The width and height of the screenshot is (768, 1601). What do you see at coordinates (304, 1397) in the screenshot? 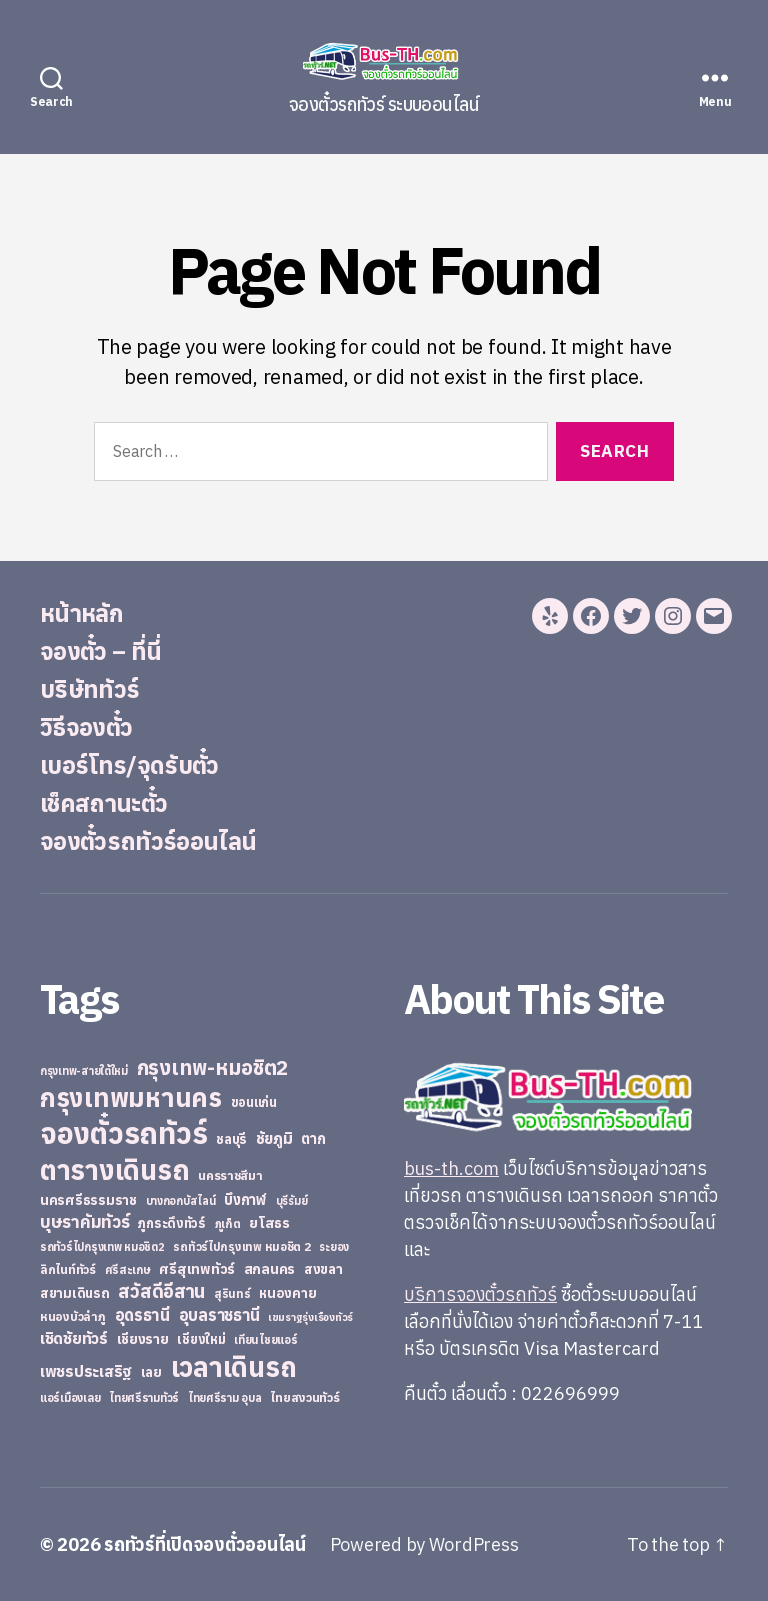
I see `ไทยสงวนทัวร์ [ไทยสงวนทัวร์ (27 items)]` at bounding box center [304, 1397].